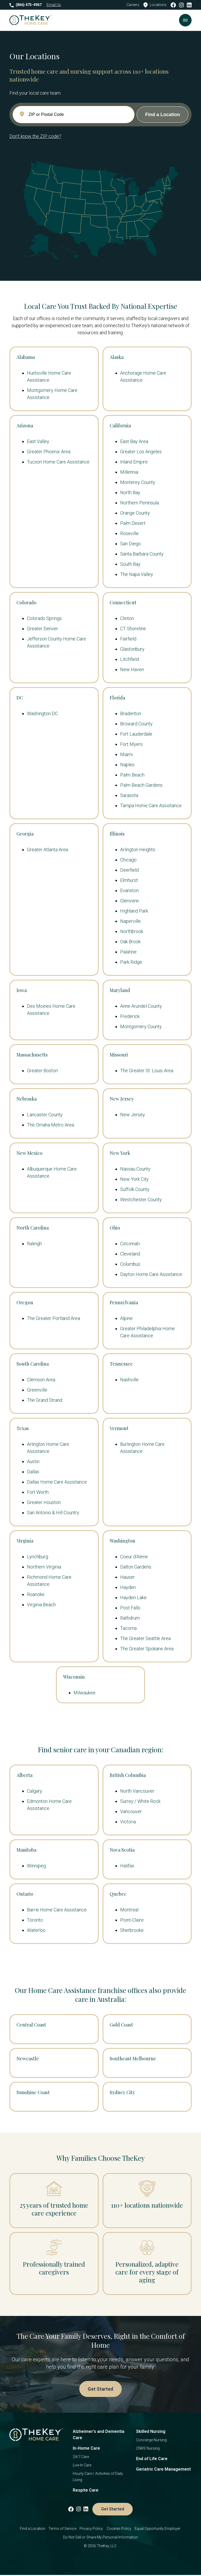 The width and height of the screenshot is (201, 2576). Describe the element at coordinates (35, 1920) in the screenshot. I see `Toronto` at that location.